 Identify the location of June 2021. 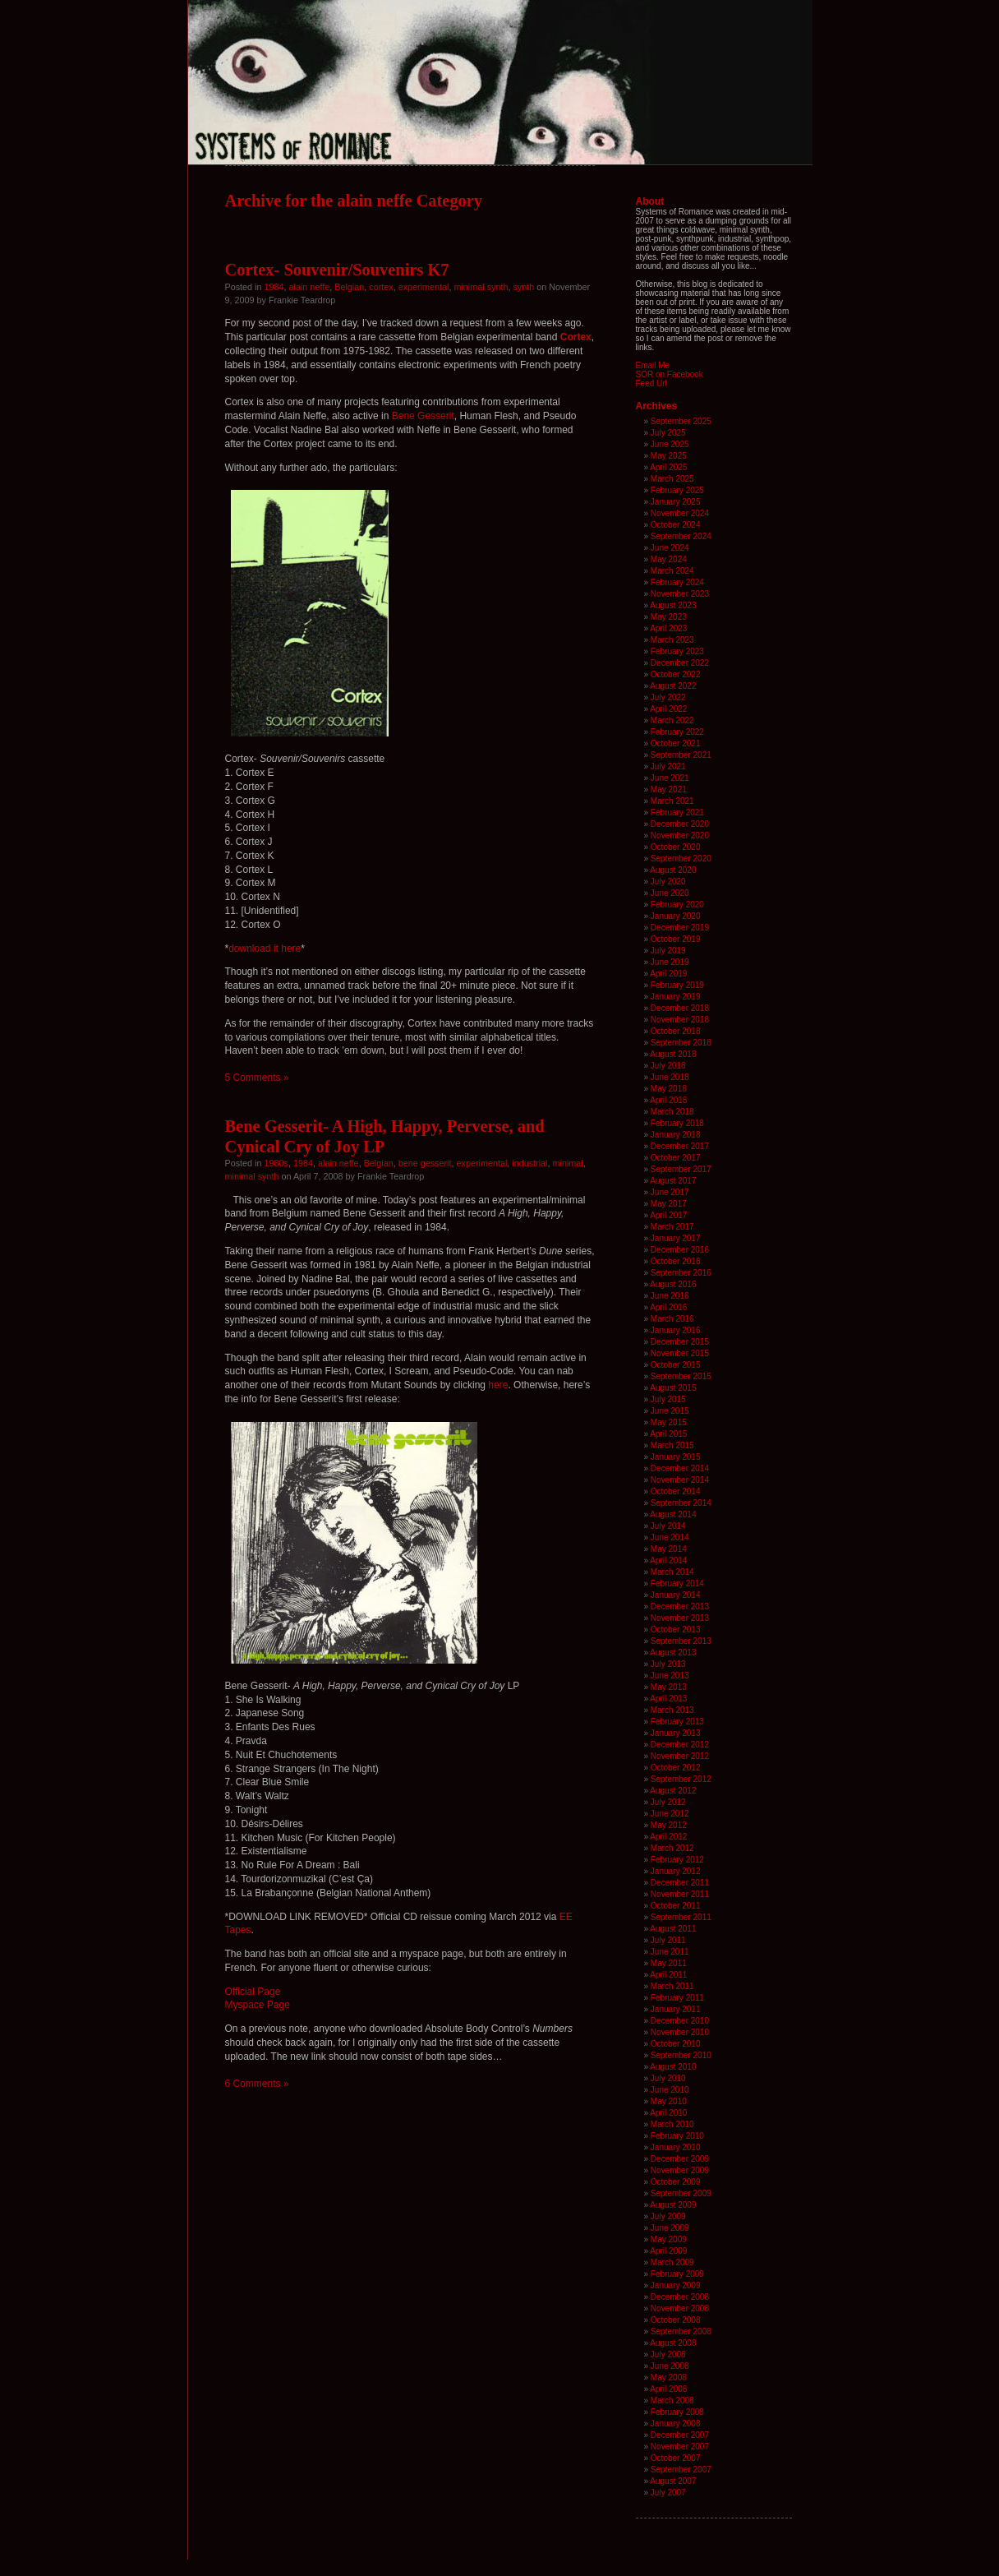
(670, 777).